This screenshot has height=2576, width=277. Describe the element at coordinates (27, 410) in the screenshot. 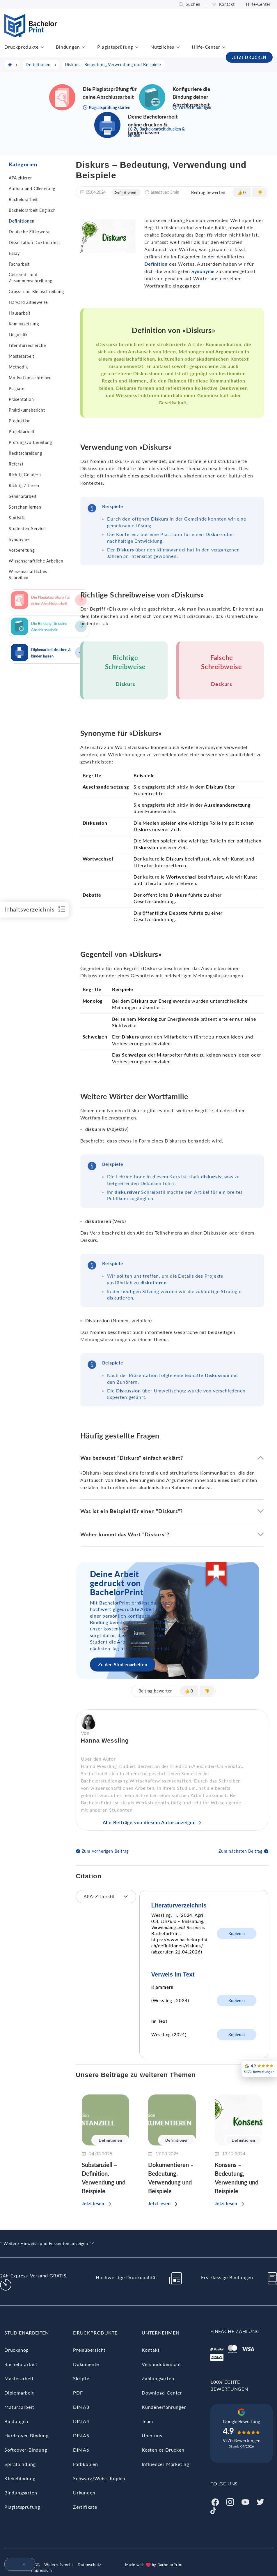

I see `Praktikumsbericht` at that location.